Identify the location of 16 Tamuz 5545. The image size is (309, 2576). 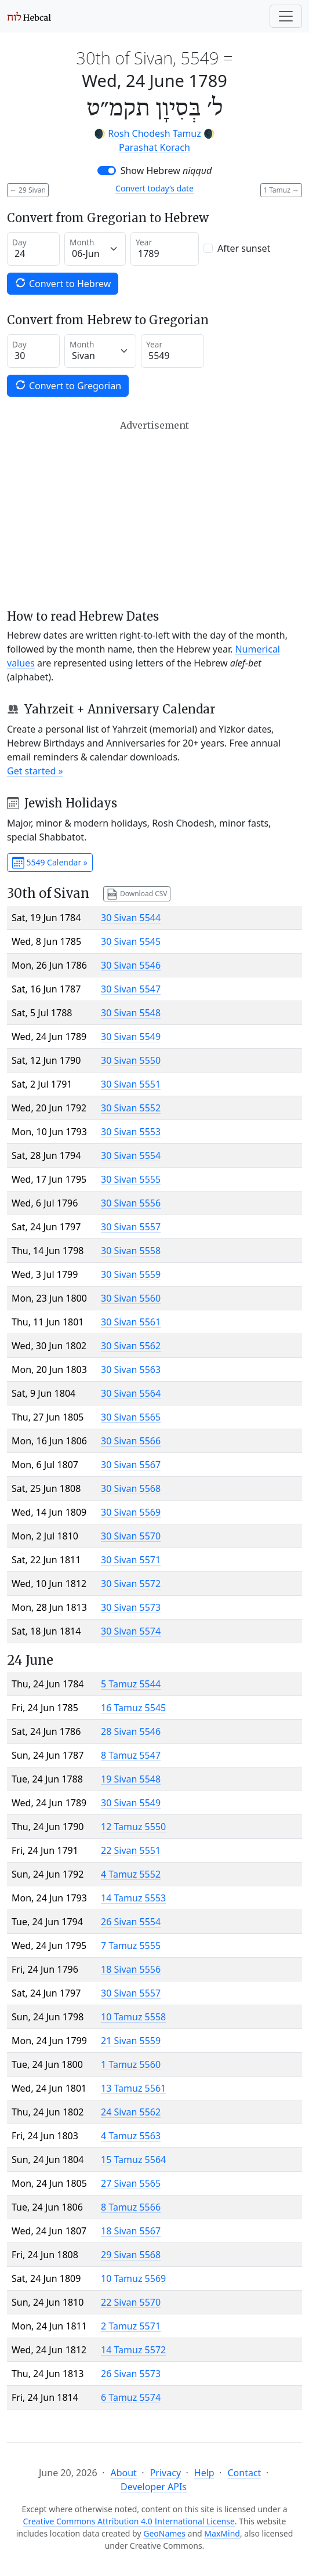
(133, 1707).